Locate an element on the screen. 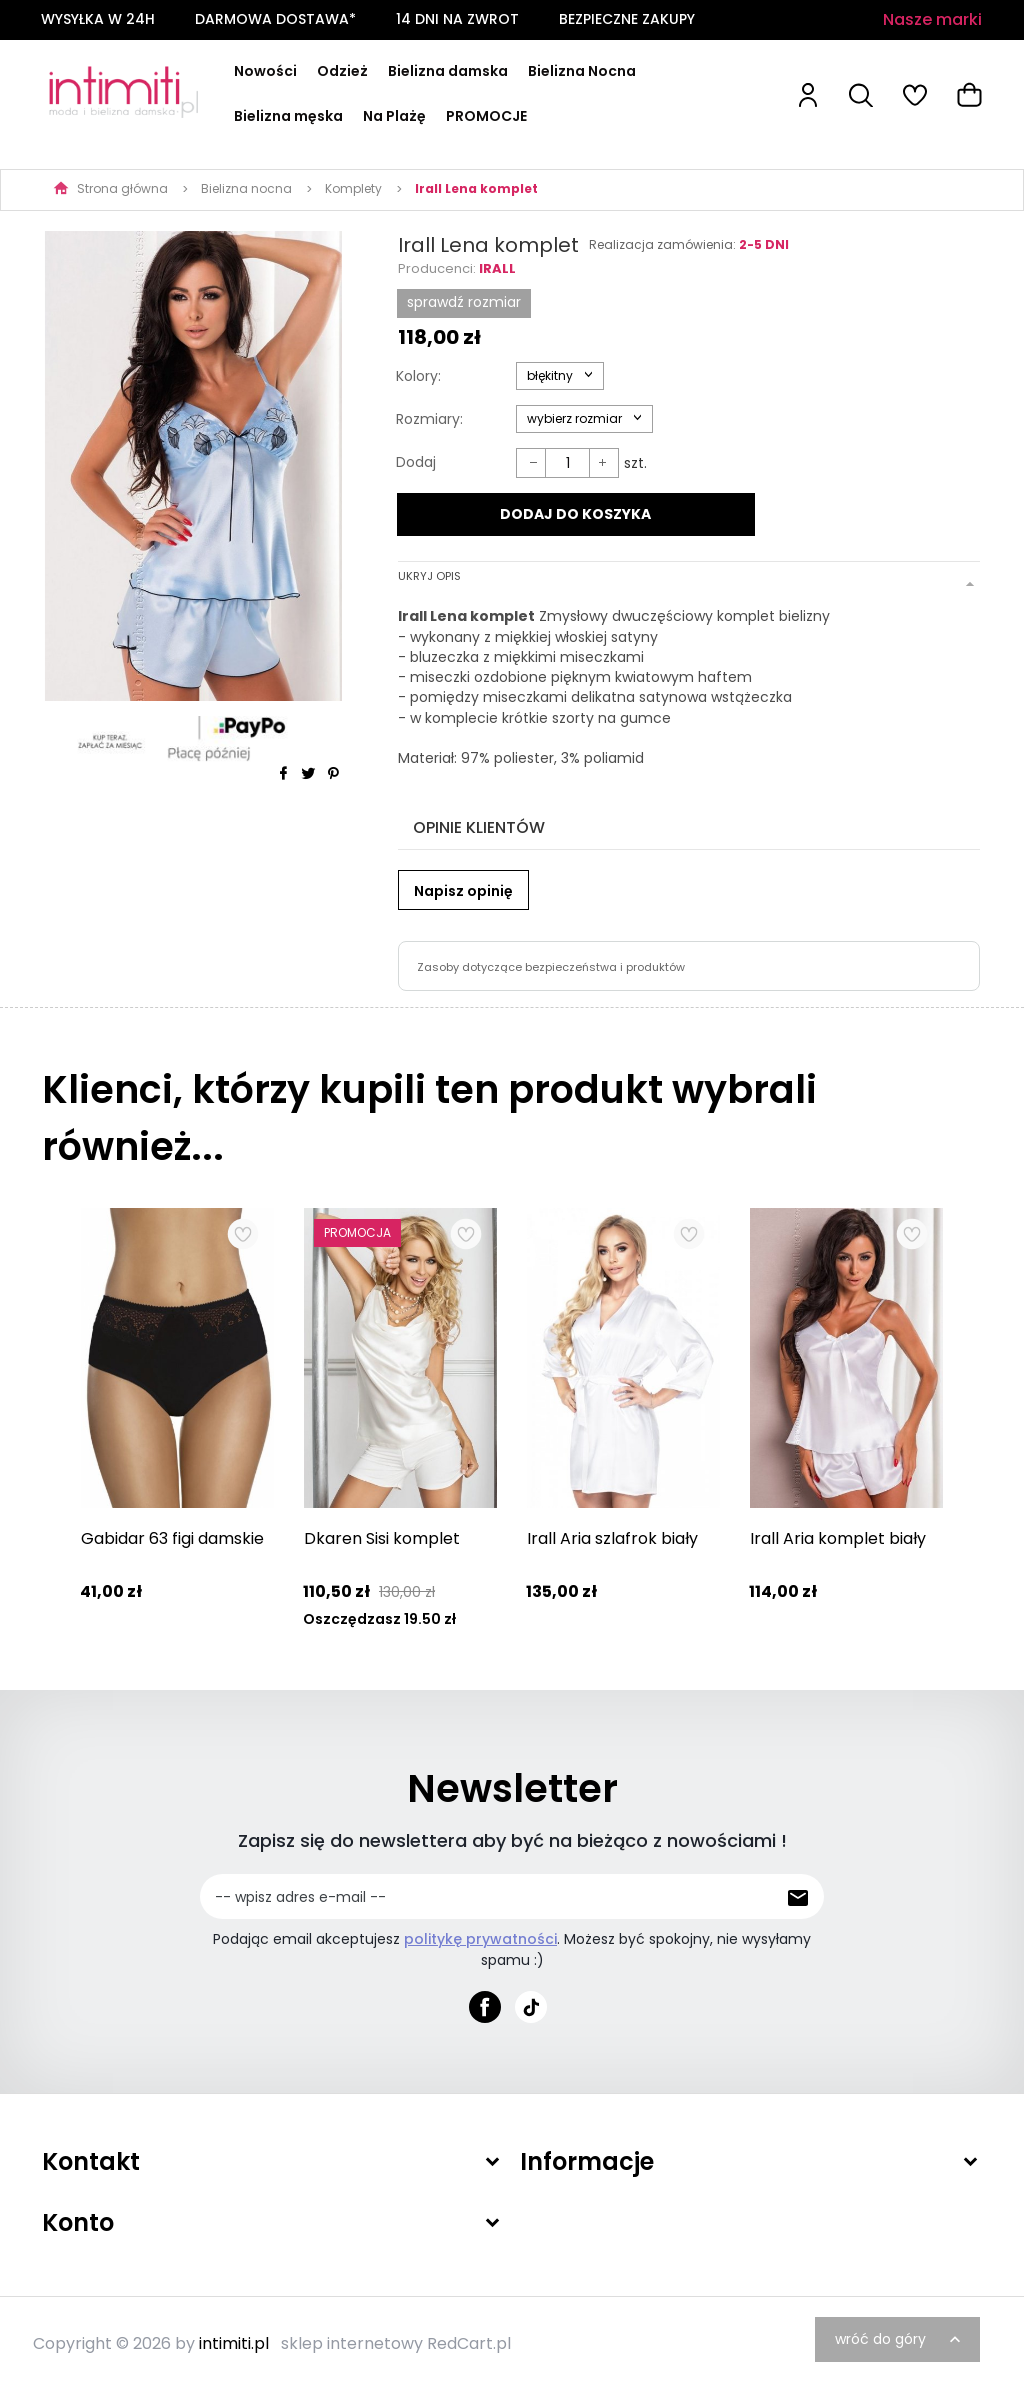 The image size is (1024, 2391). Gabidar 63 figi damskie is located at coordinates (172, 1538).